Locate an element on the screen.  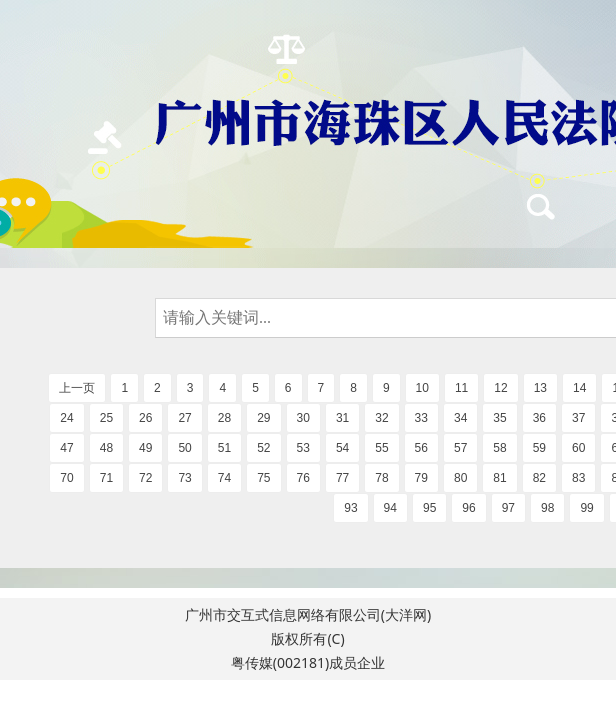
50 is located at coordinates (184, 448).